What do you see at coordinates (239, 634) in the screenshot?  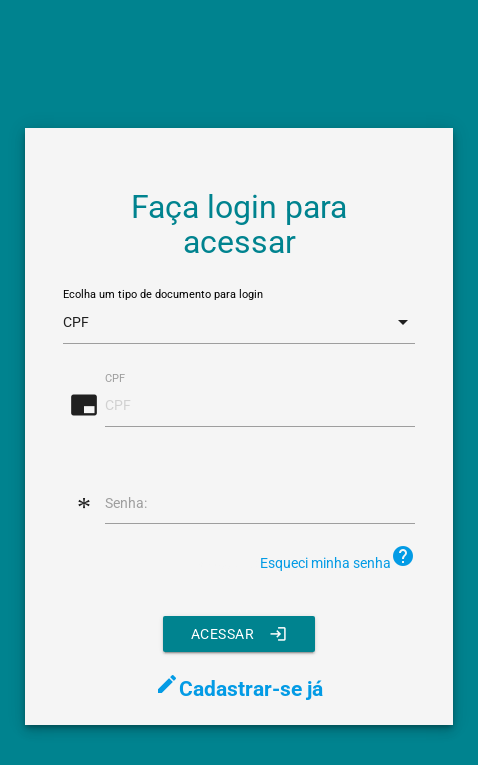 I see `Acessar` at bounding box center [239, 634].